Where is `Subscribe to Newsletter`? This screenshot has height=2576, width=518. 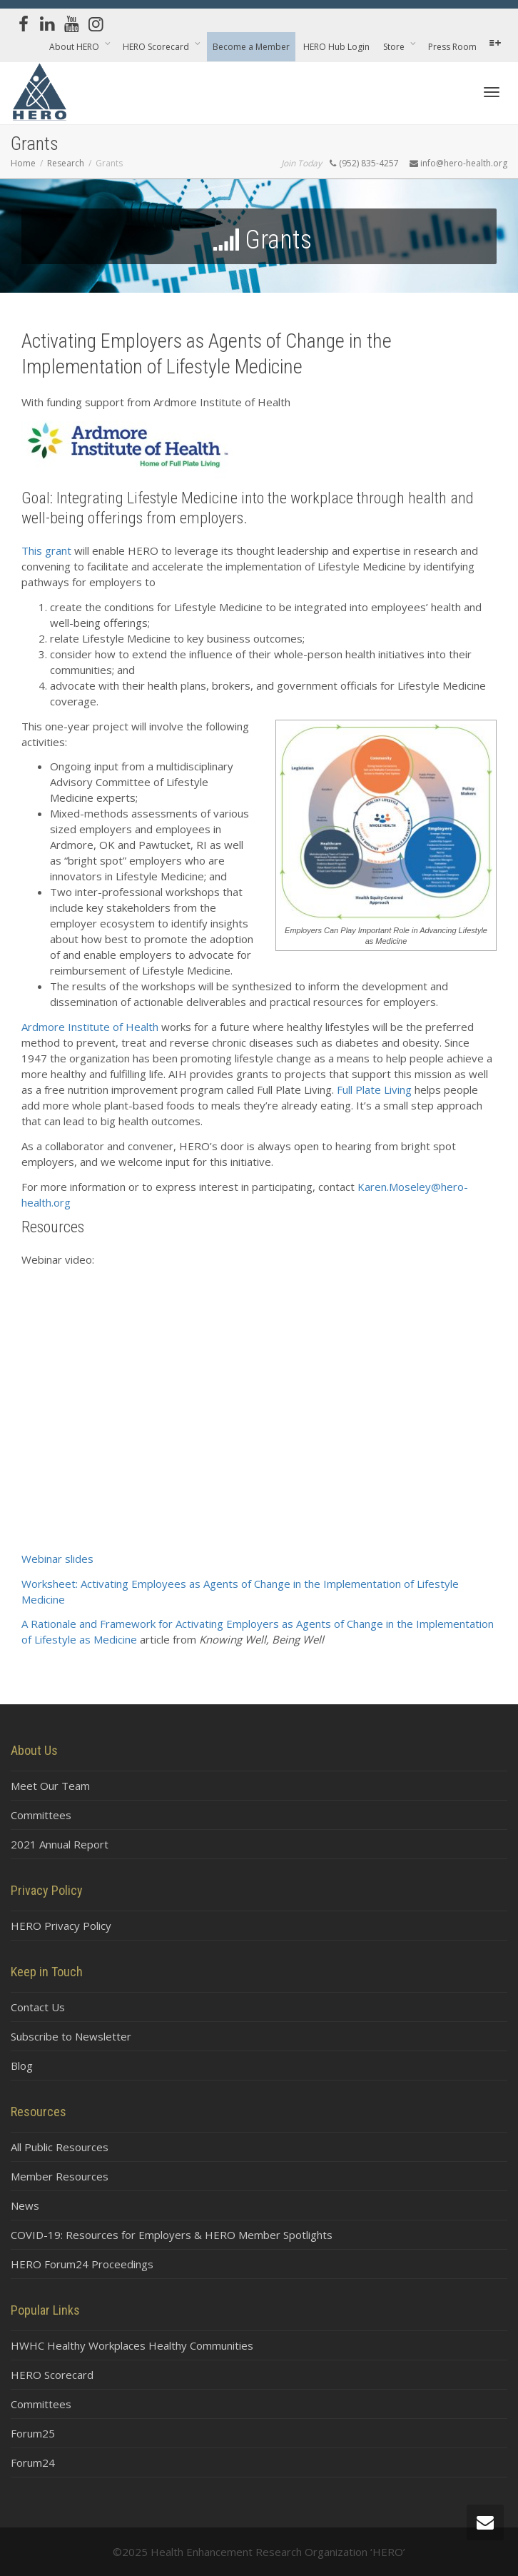 Subscribe to Newsletter is located at coordinates (71, 2036).